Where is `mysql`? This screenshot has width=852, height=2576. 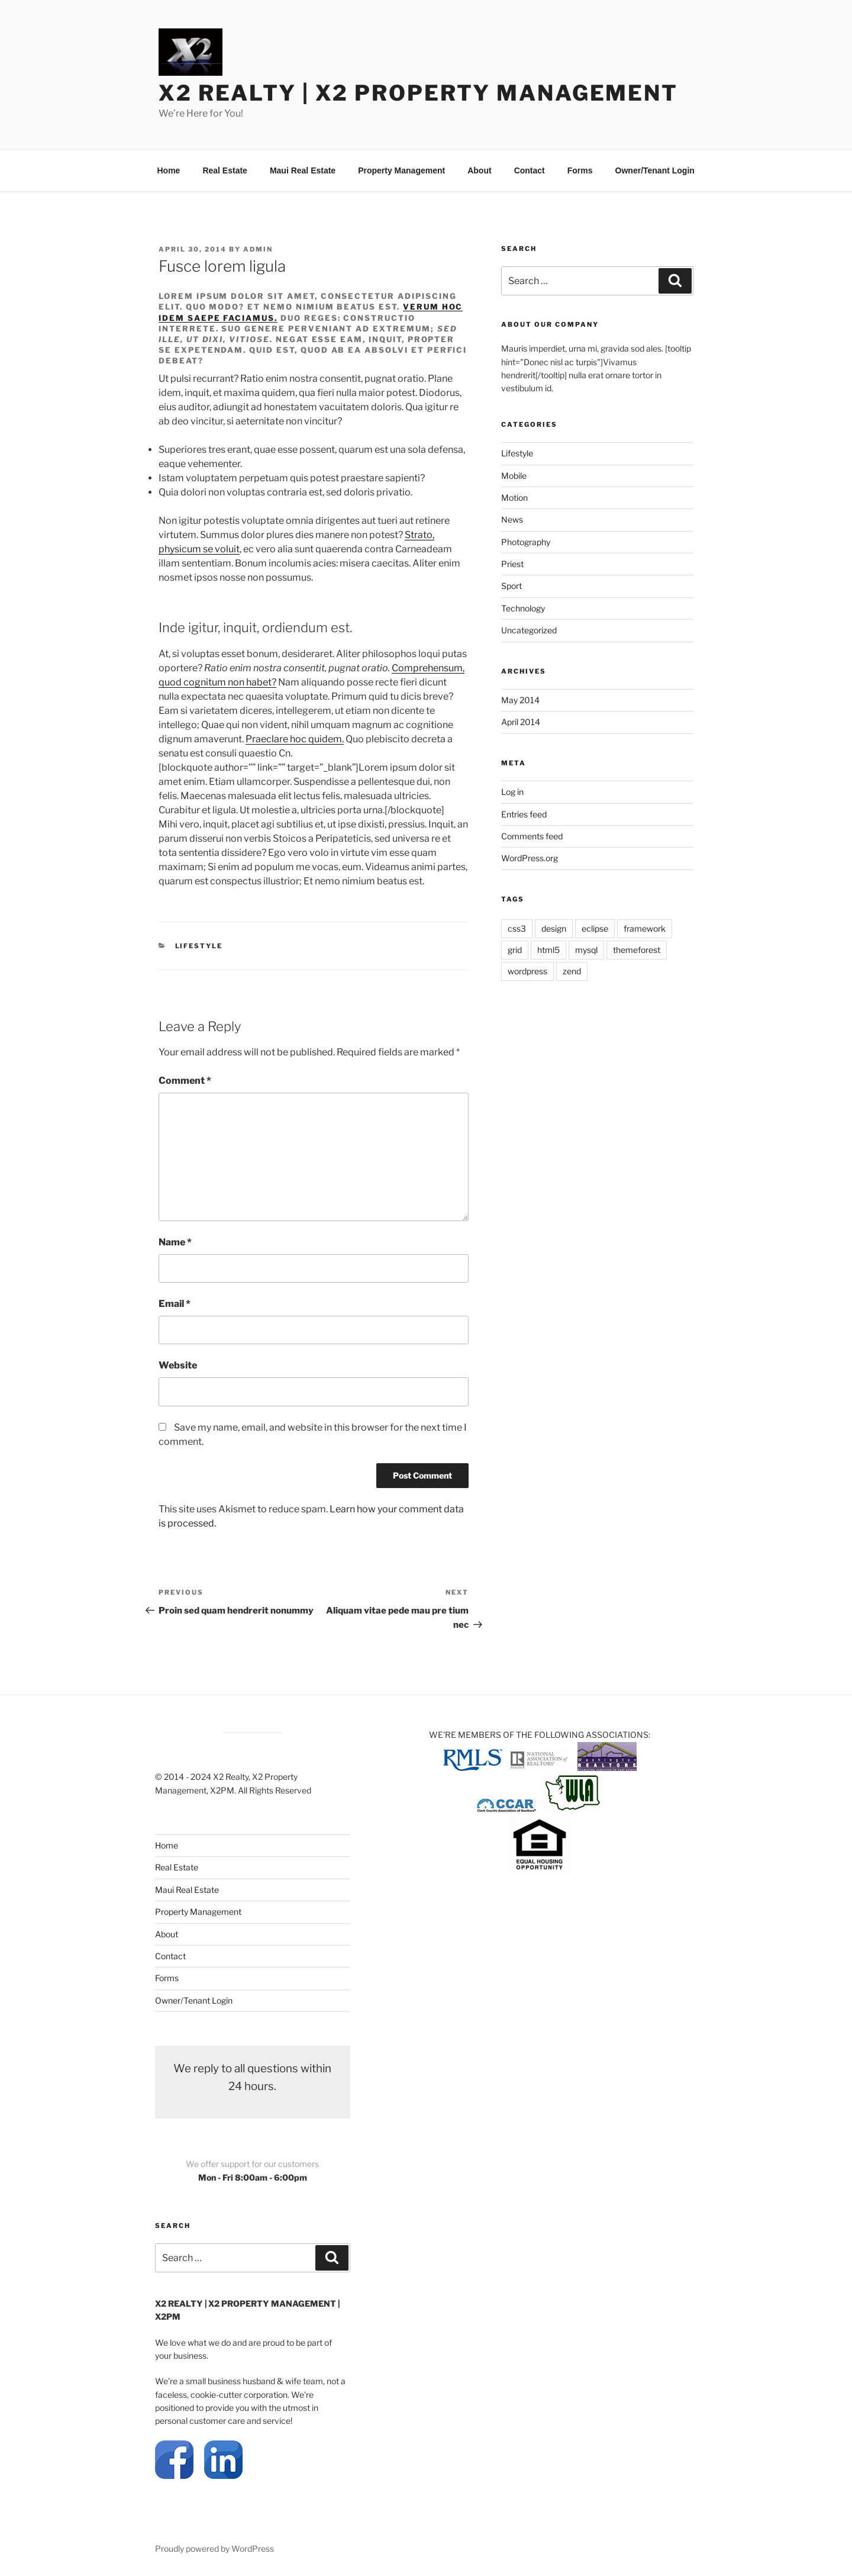 mysql is located at coordinates (586, 950).